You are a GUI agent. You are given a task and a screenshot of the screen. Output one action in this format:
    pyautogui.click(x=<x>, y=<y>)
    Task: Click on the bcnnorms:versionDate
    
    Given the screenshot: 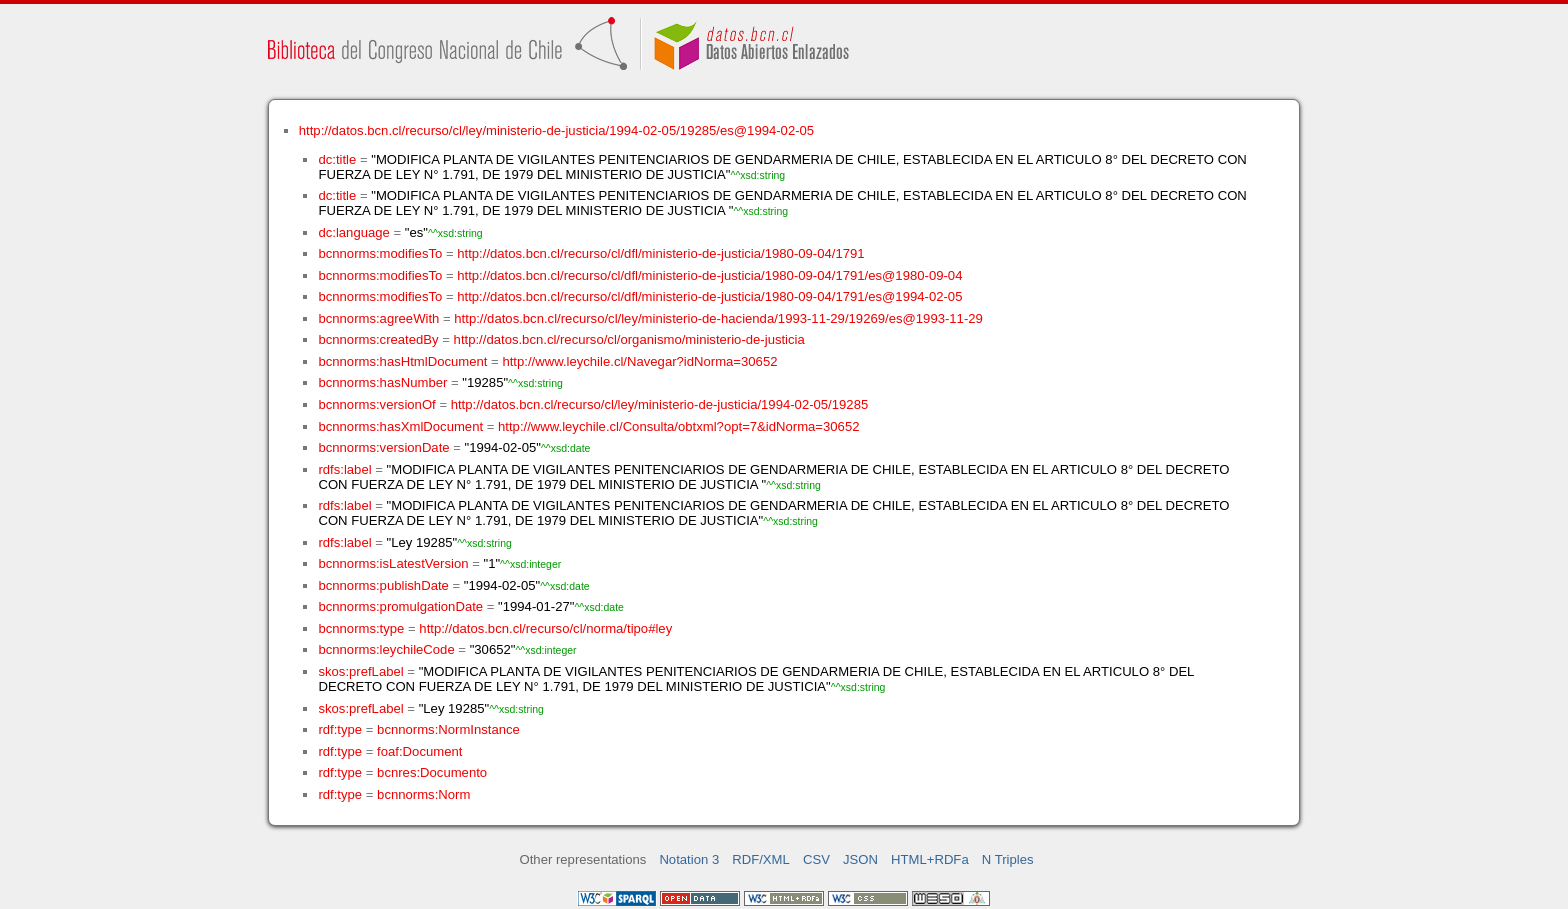 What is the action you would take?
    pyautogui.click(x=383, y=447)
    